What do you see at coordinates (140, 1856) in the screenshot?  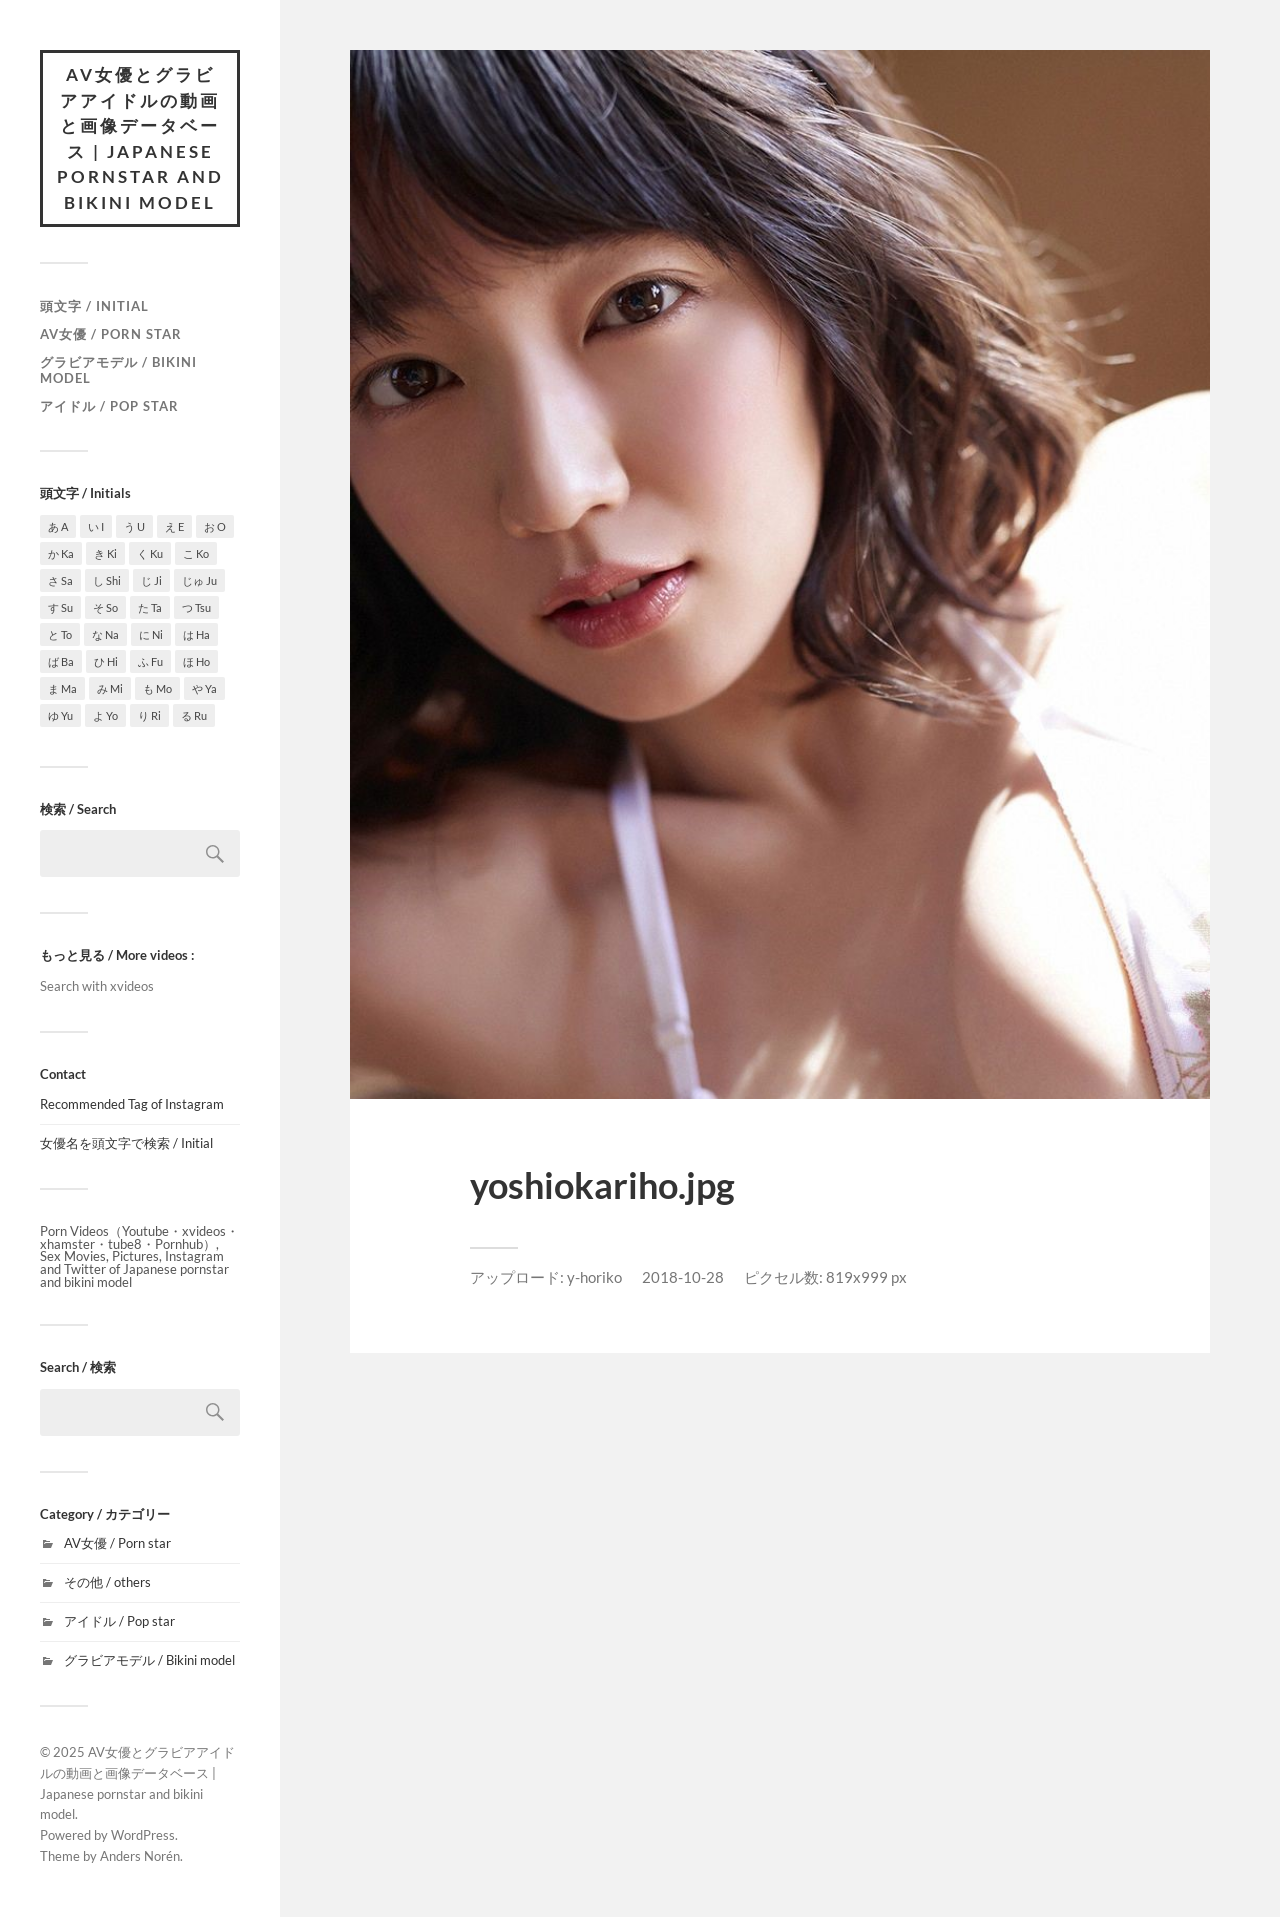 I see `Anders Norén` at bounding box center [140, 1856].